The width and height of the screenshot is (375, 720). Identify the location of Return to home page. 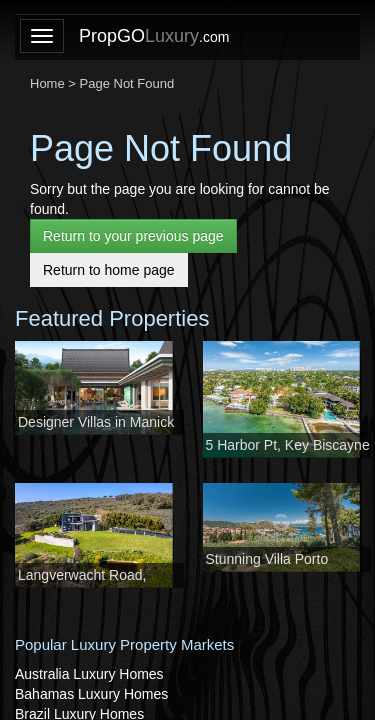
(109, 270).